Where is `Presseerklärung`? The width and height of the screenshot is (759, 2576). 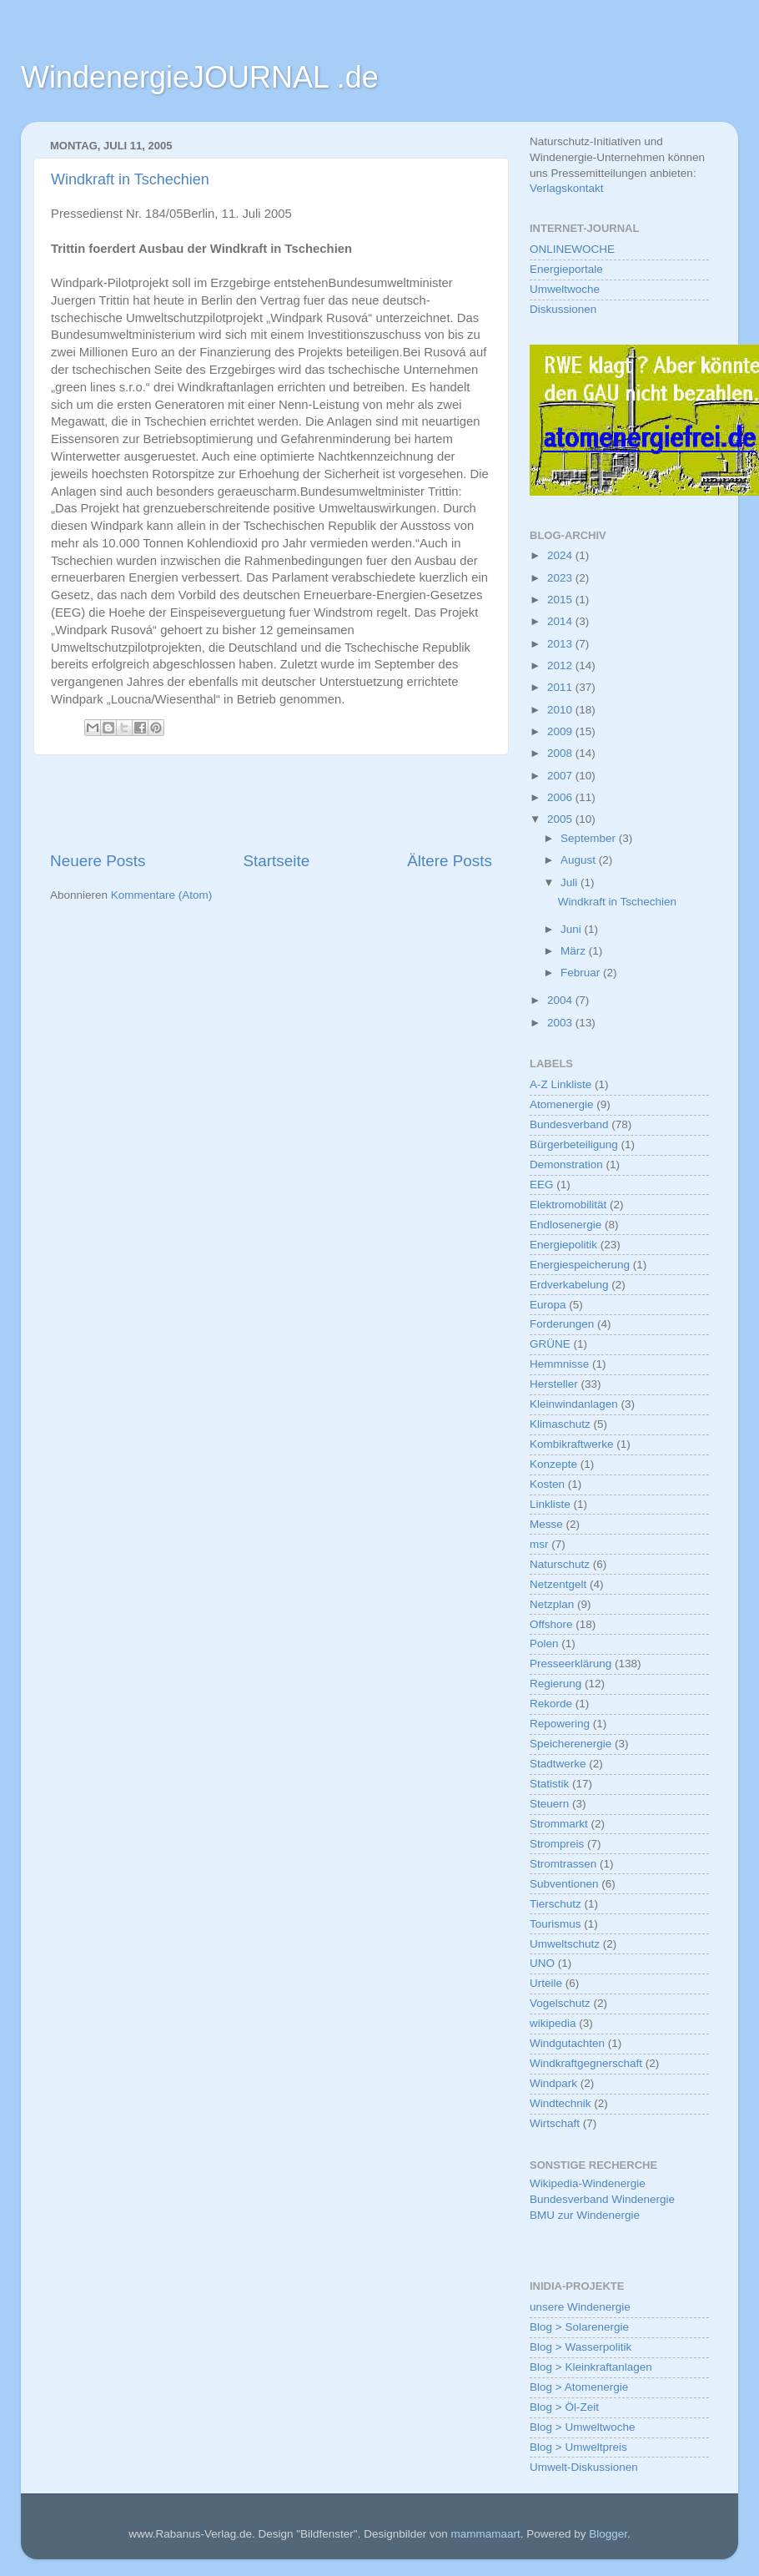 Presseerklärung is located at coordinates (570, 1663).